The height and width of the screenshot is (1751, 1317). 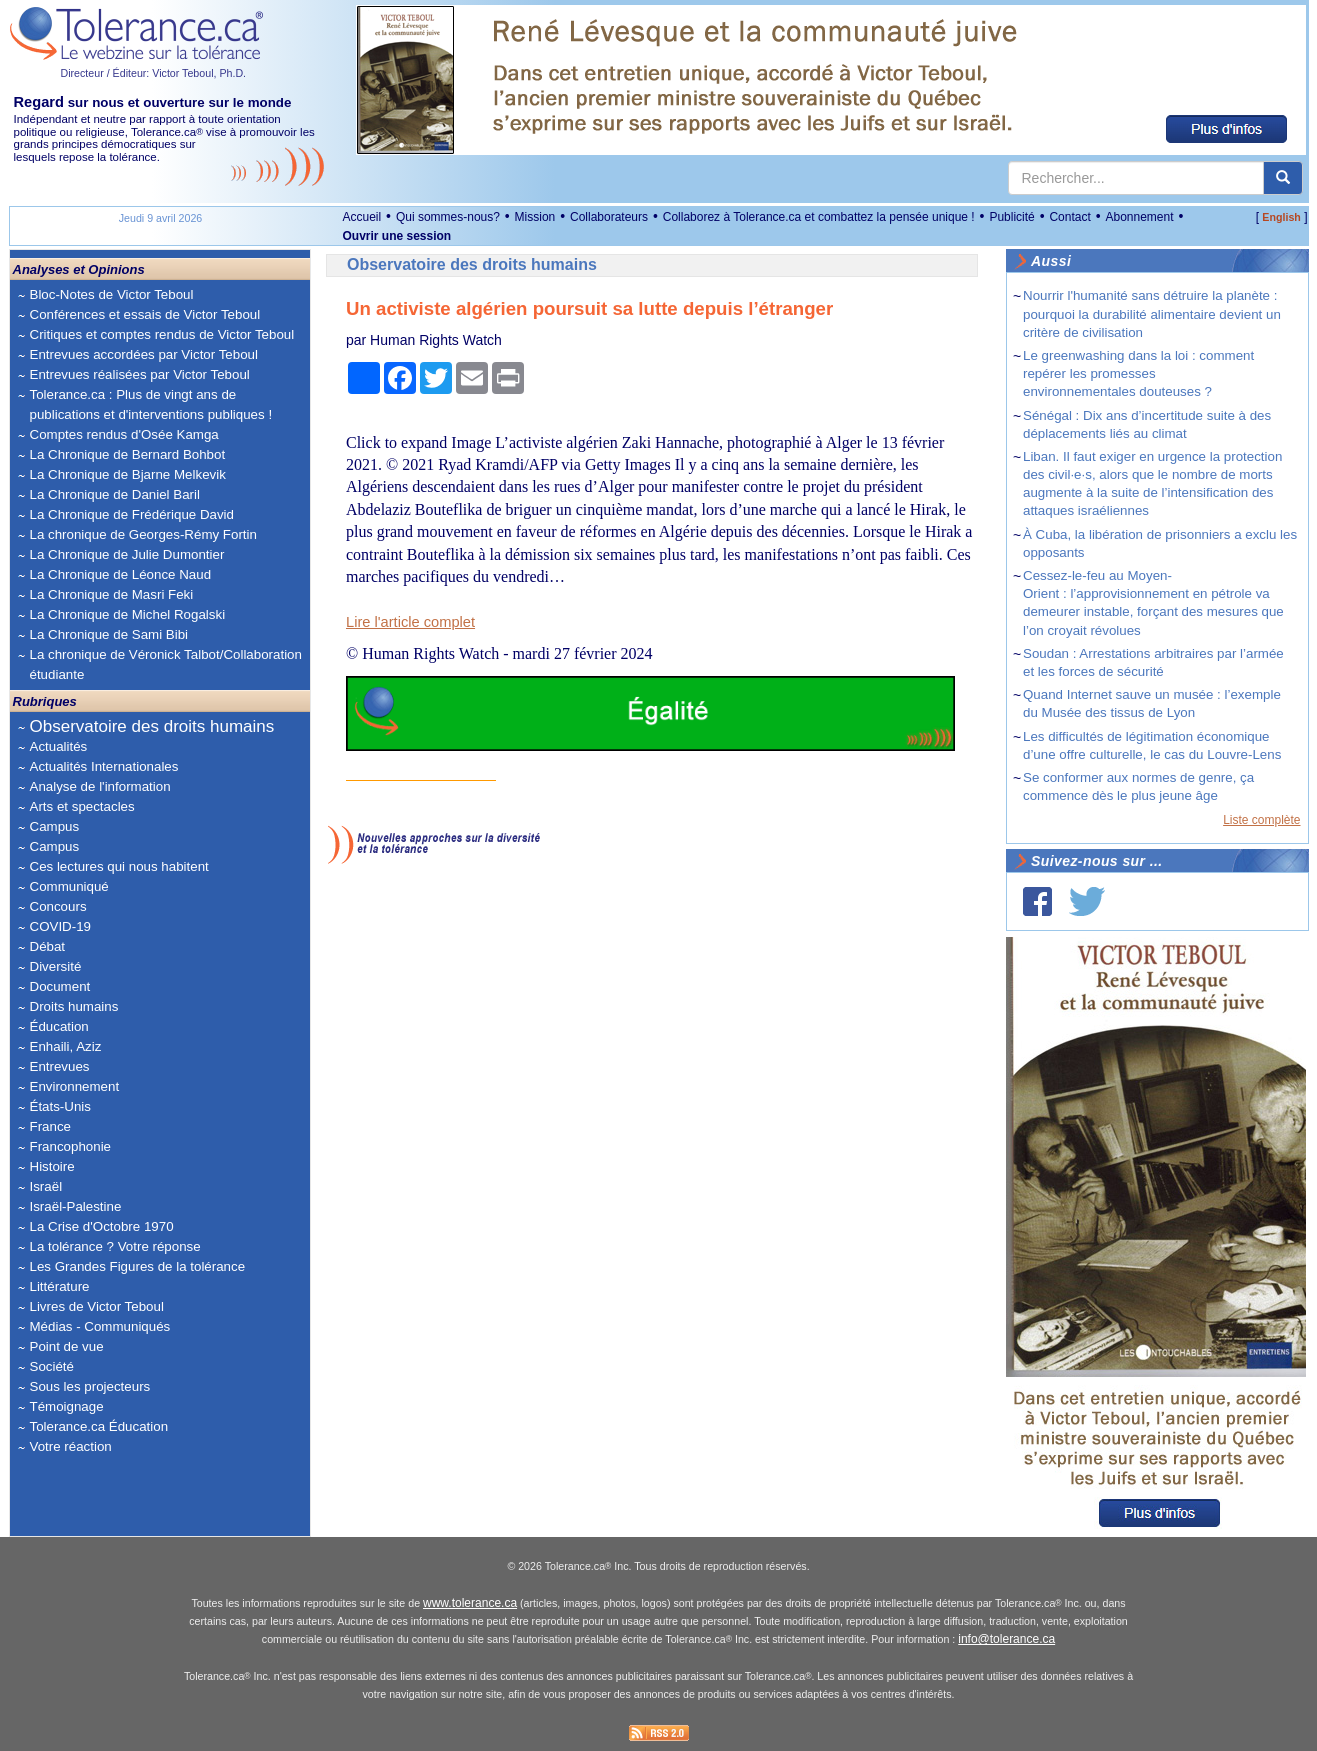 What do you see at coordinates (1139, 217) in the screenshot?
I see `Abonnement` at bounding box center [1139, 217].